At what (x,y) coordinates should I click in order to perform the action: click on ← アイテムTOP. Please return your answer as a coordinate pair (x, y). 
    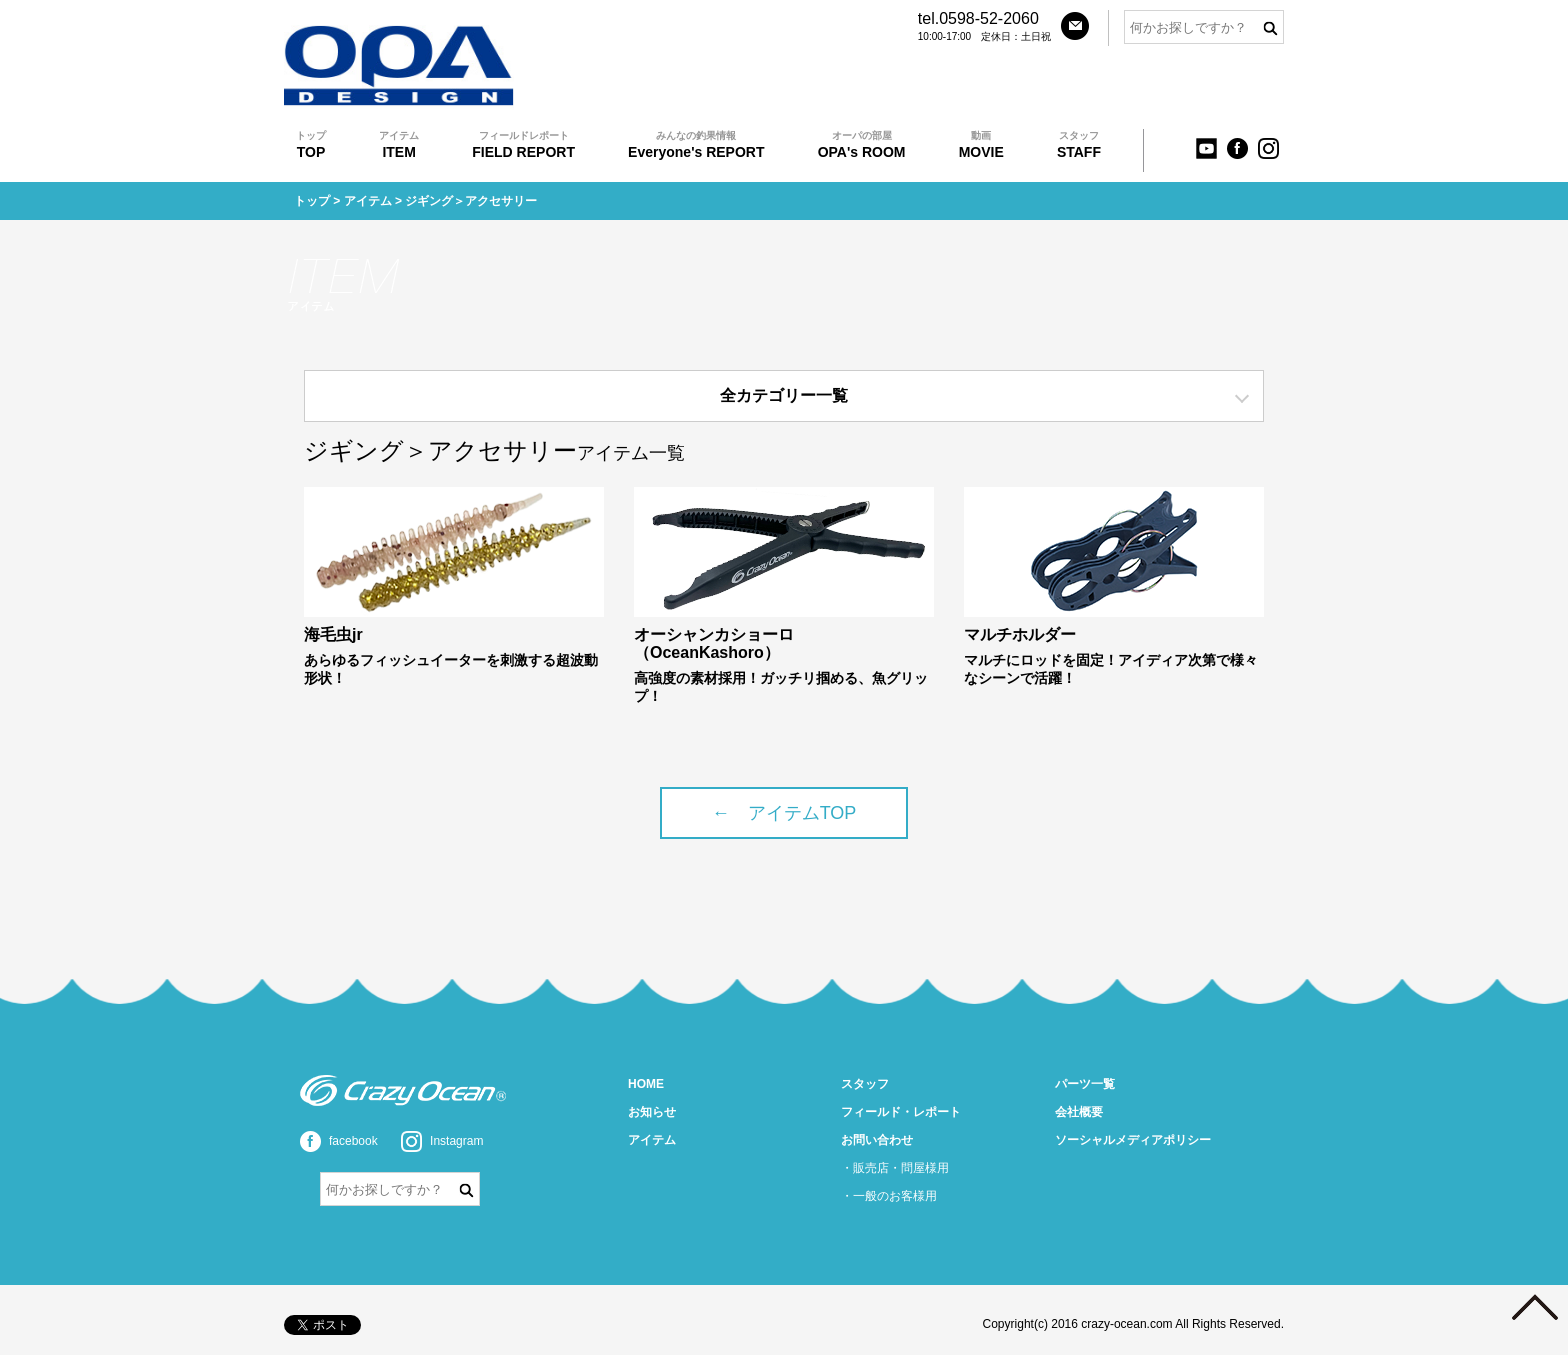
    Looking at the image, I should click on (784, 813).